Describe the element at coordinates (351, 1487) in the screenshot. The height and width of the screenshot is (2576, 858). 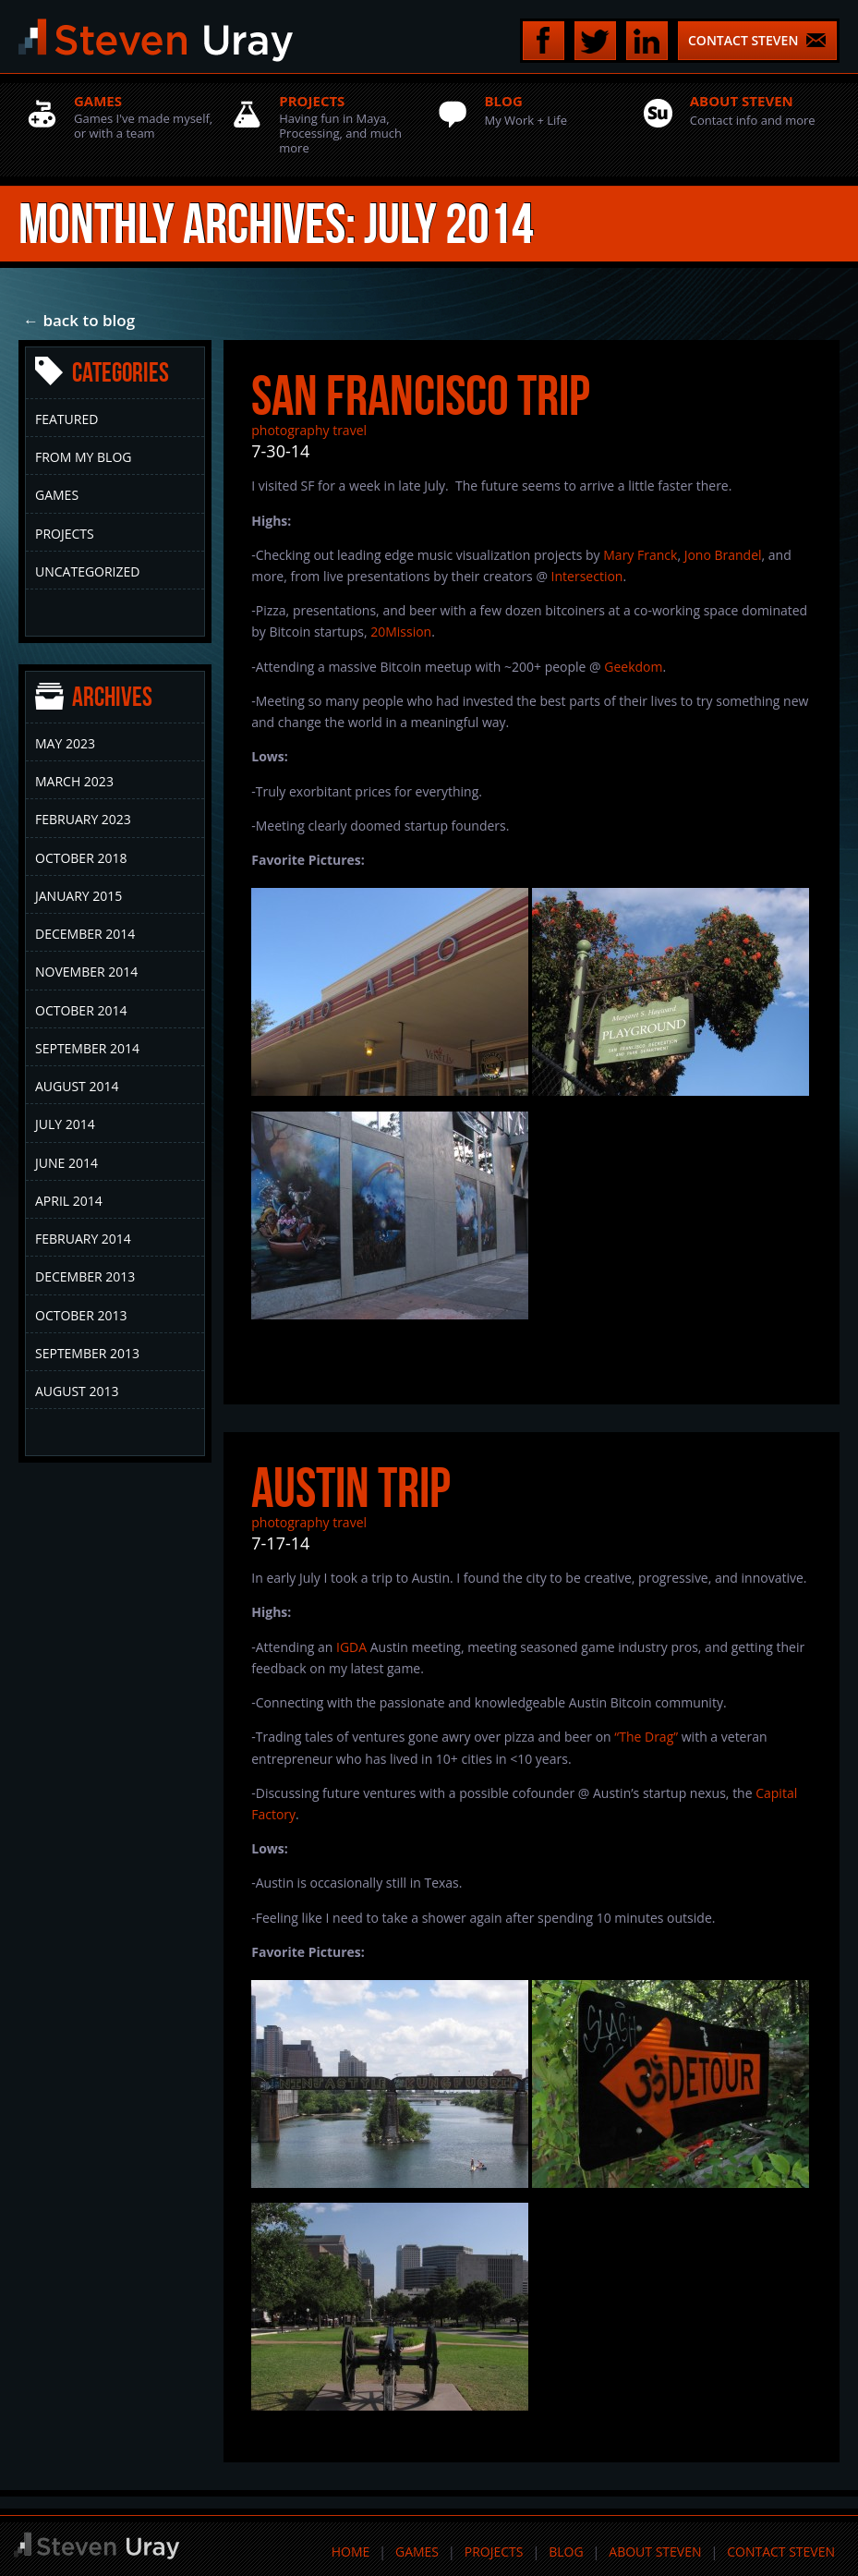
I see `Austin Trip` at that location.